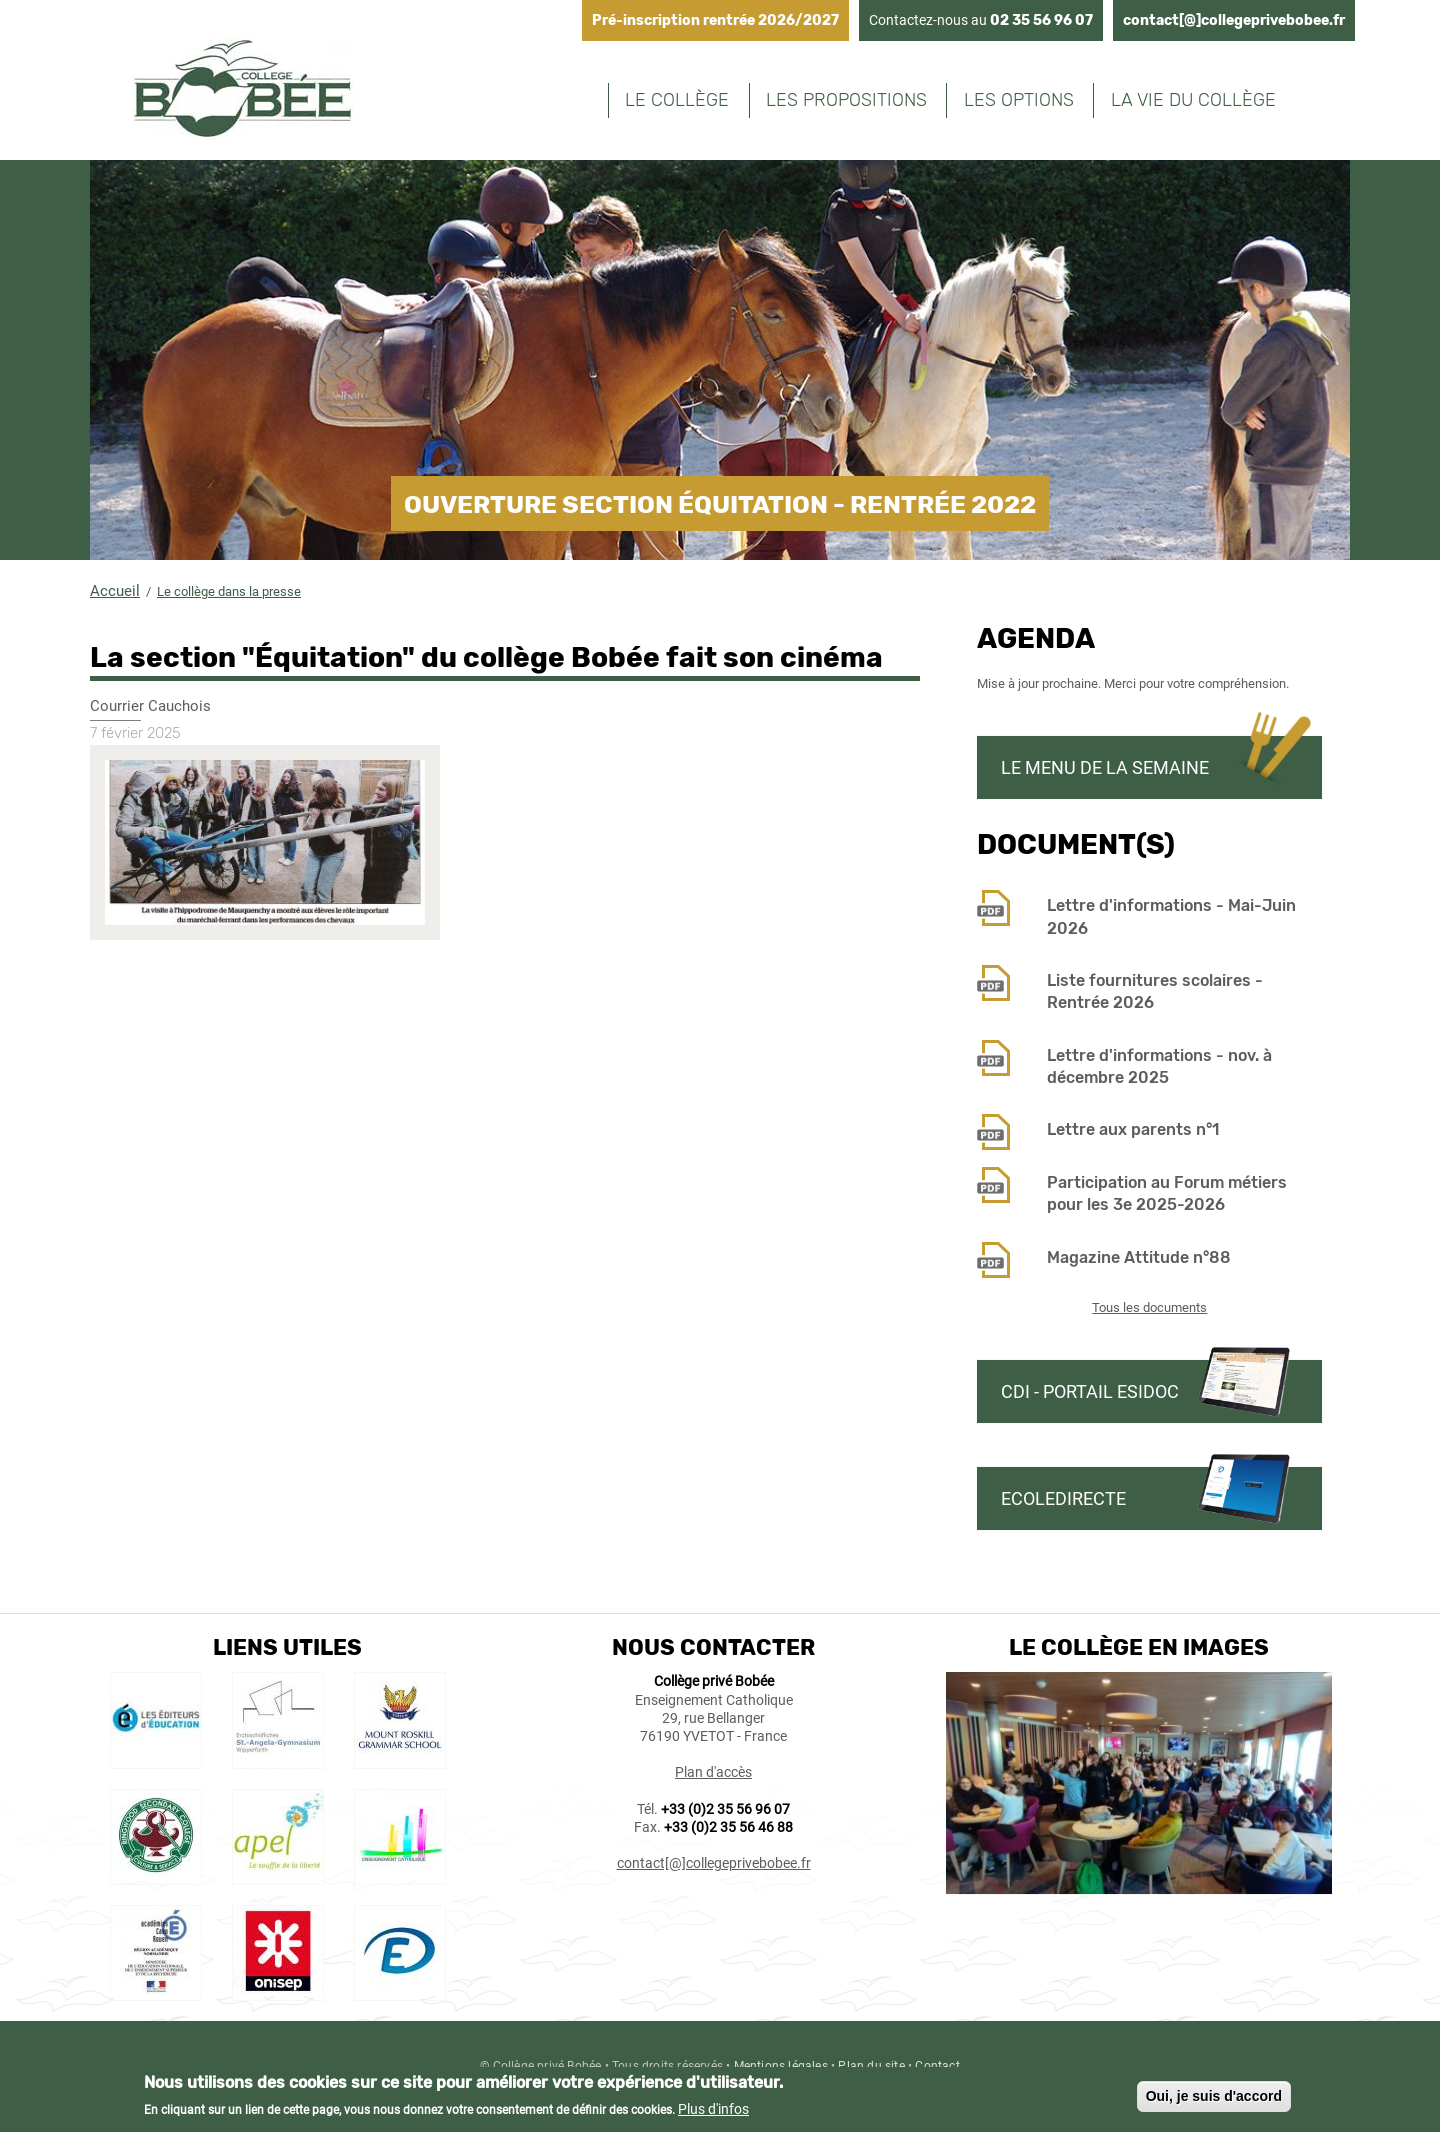  I want to click on Le collège dans la presse, so click(229, 591).